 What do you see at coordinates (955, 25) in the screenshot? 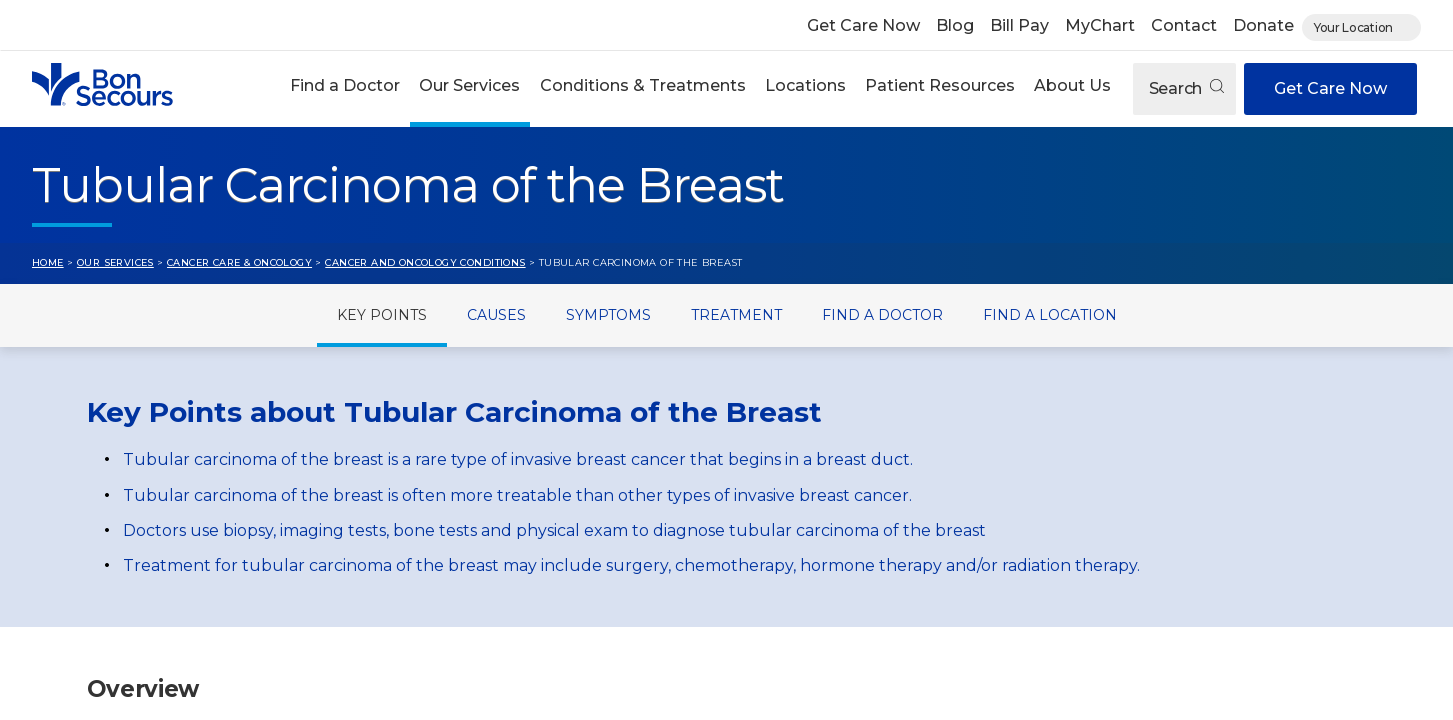
I see `Blog` at bounding box center [955, 25].